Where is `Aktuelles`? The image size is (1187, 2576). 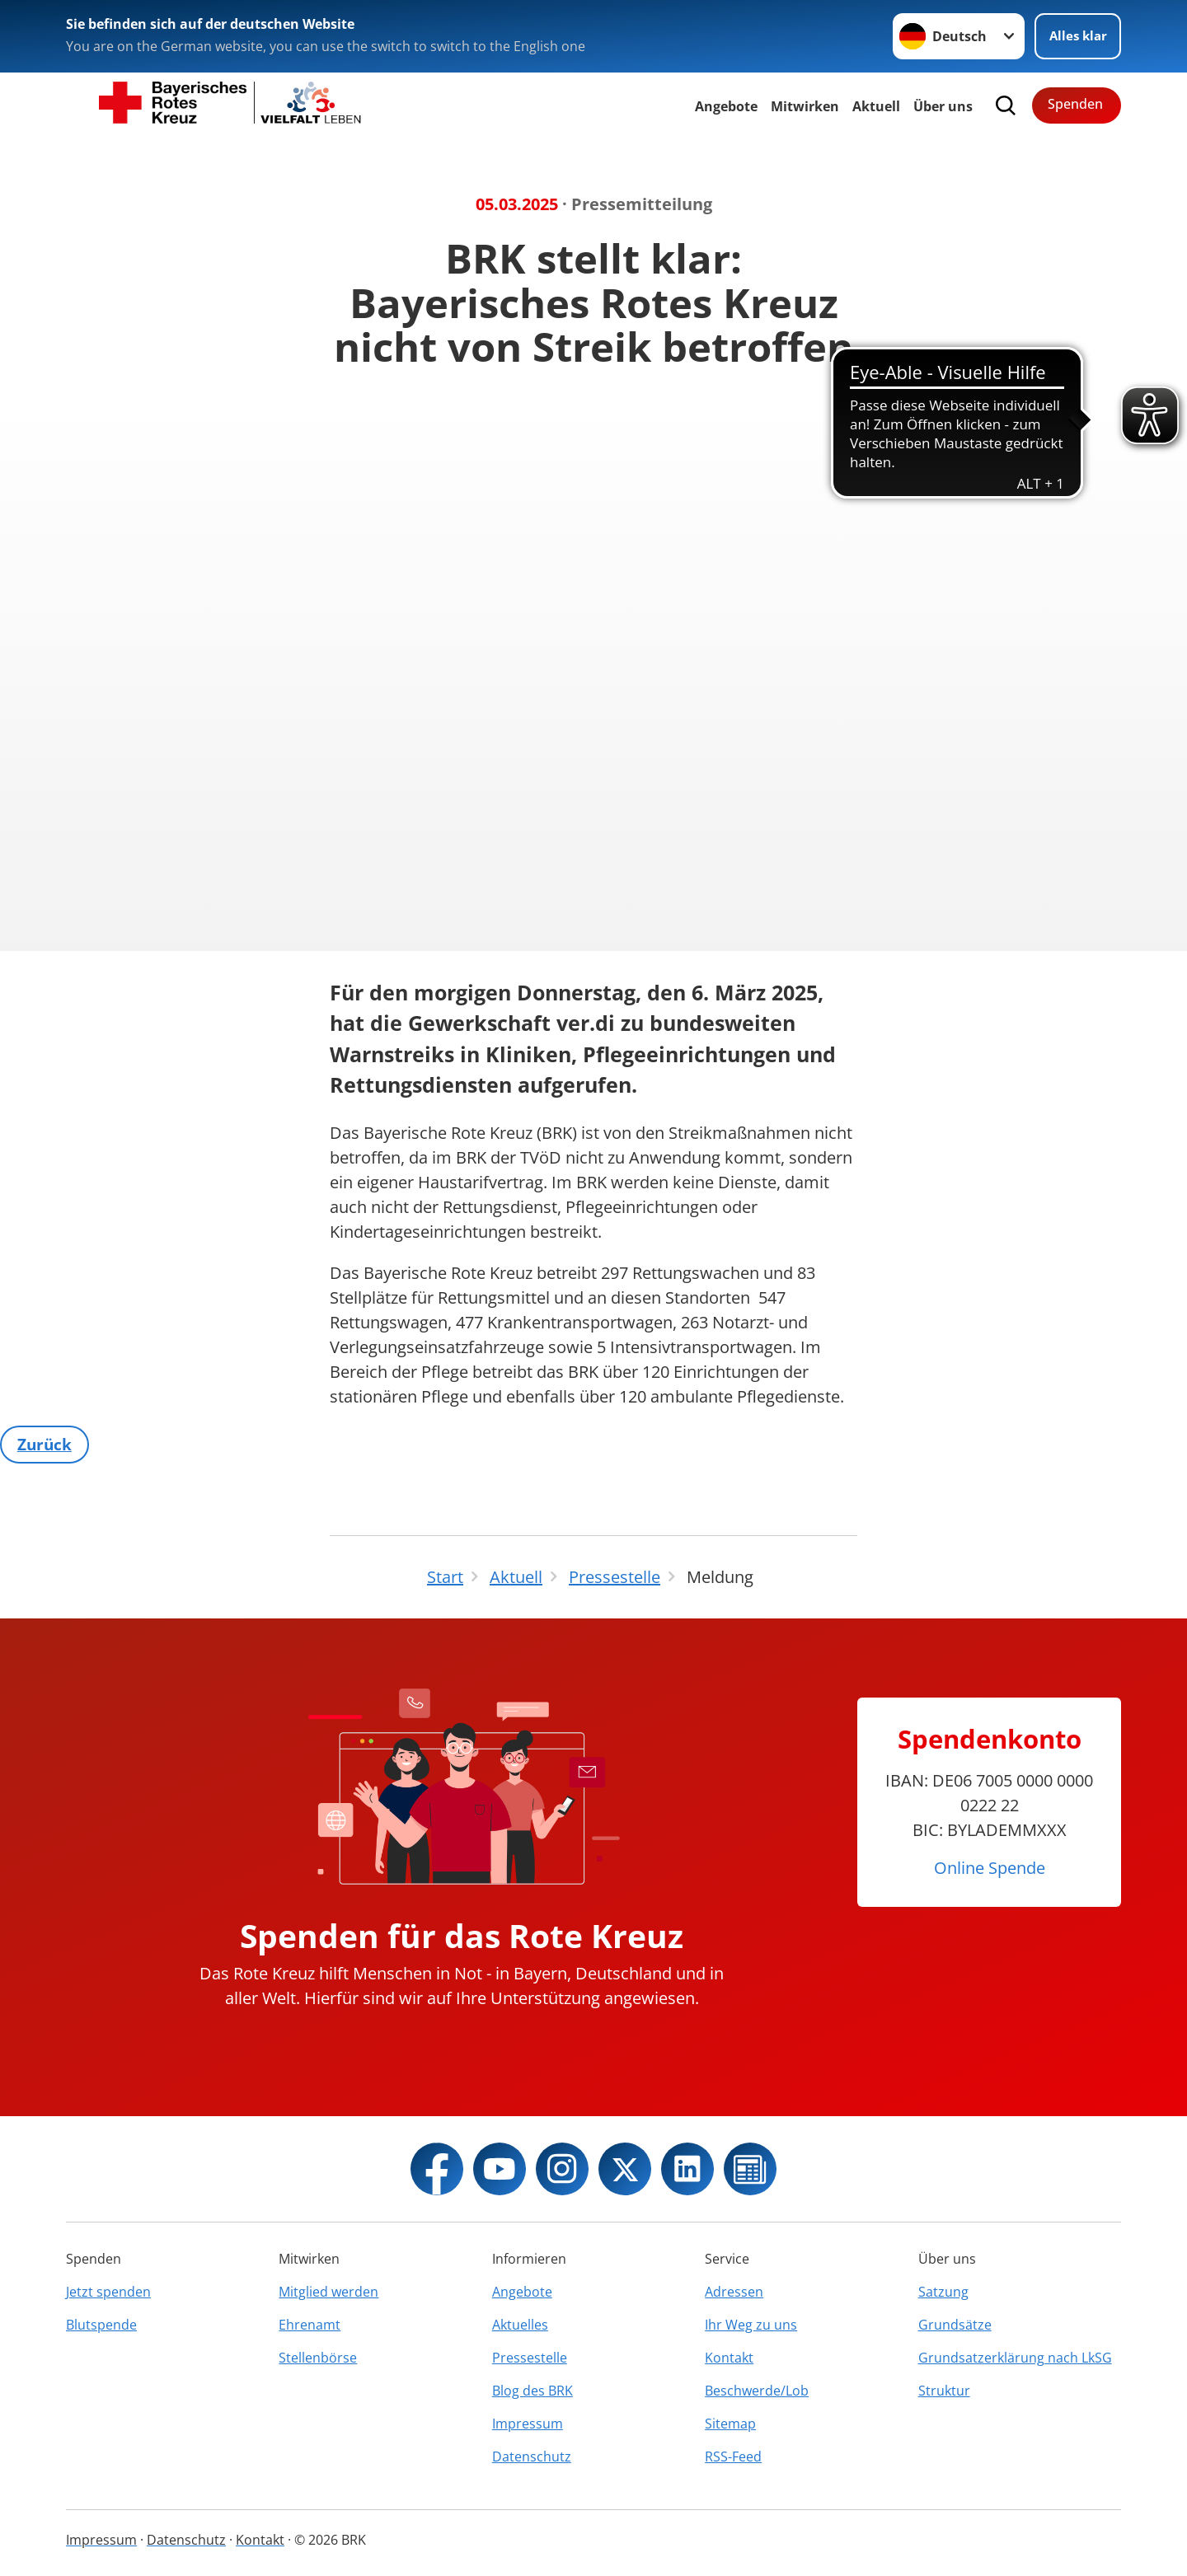 Aktuelles is located at coordinates (520, 2325).